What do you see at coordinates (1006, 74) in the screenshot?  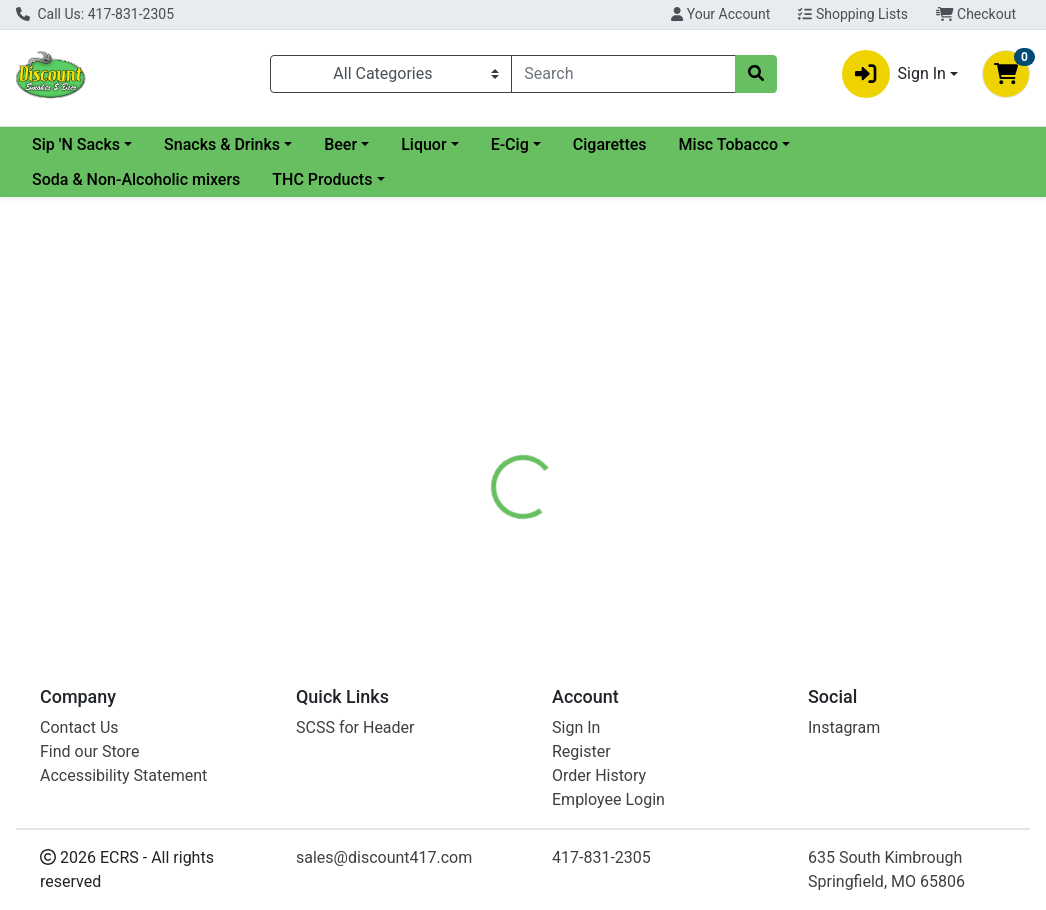 I see `[Shopping cart with 0 items]` at bounding box center [1006, 74].